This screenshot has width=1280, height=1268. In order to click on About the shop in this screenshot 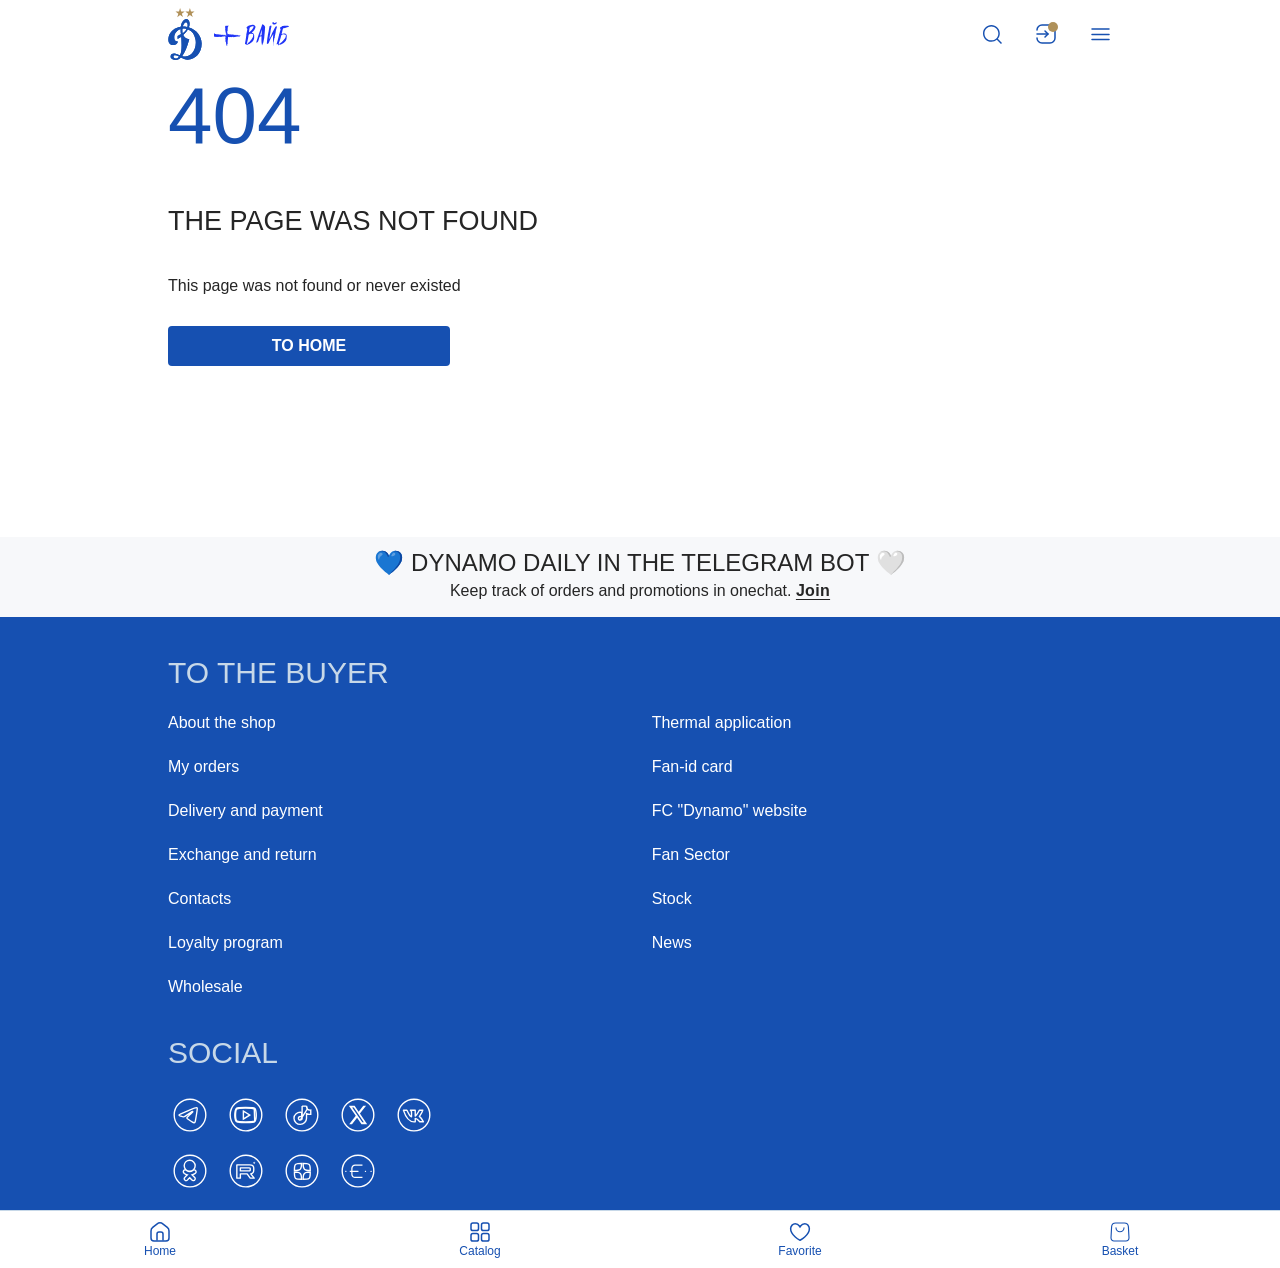, I will do `click(222, 722)`.